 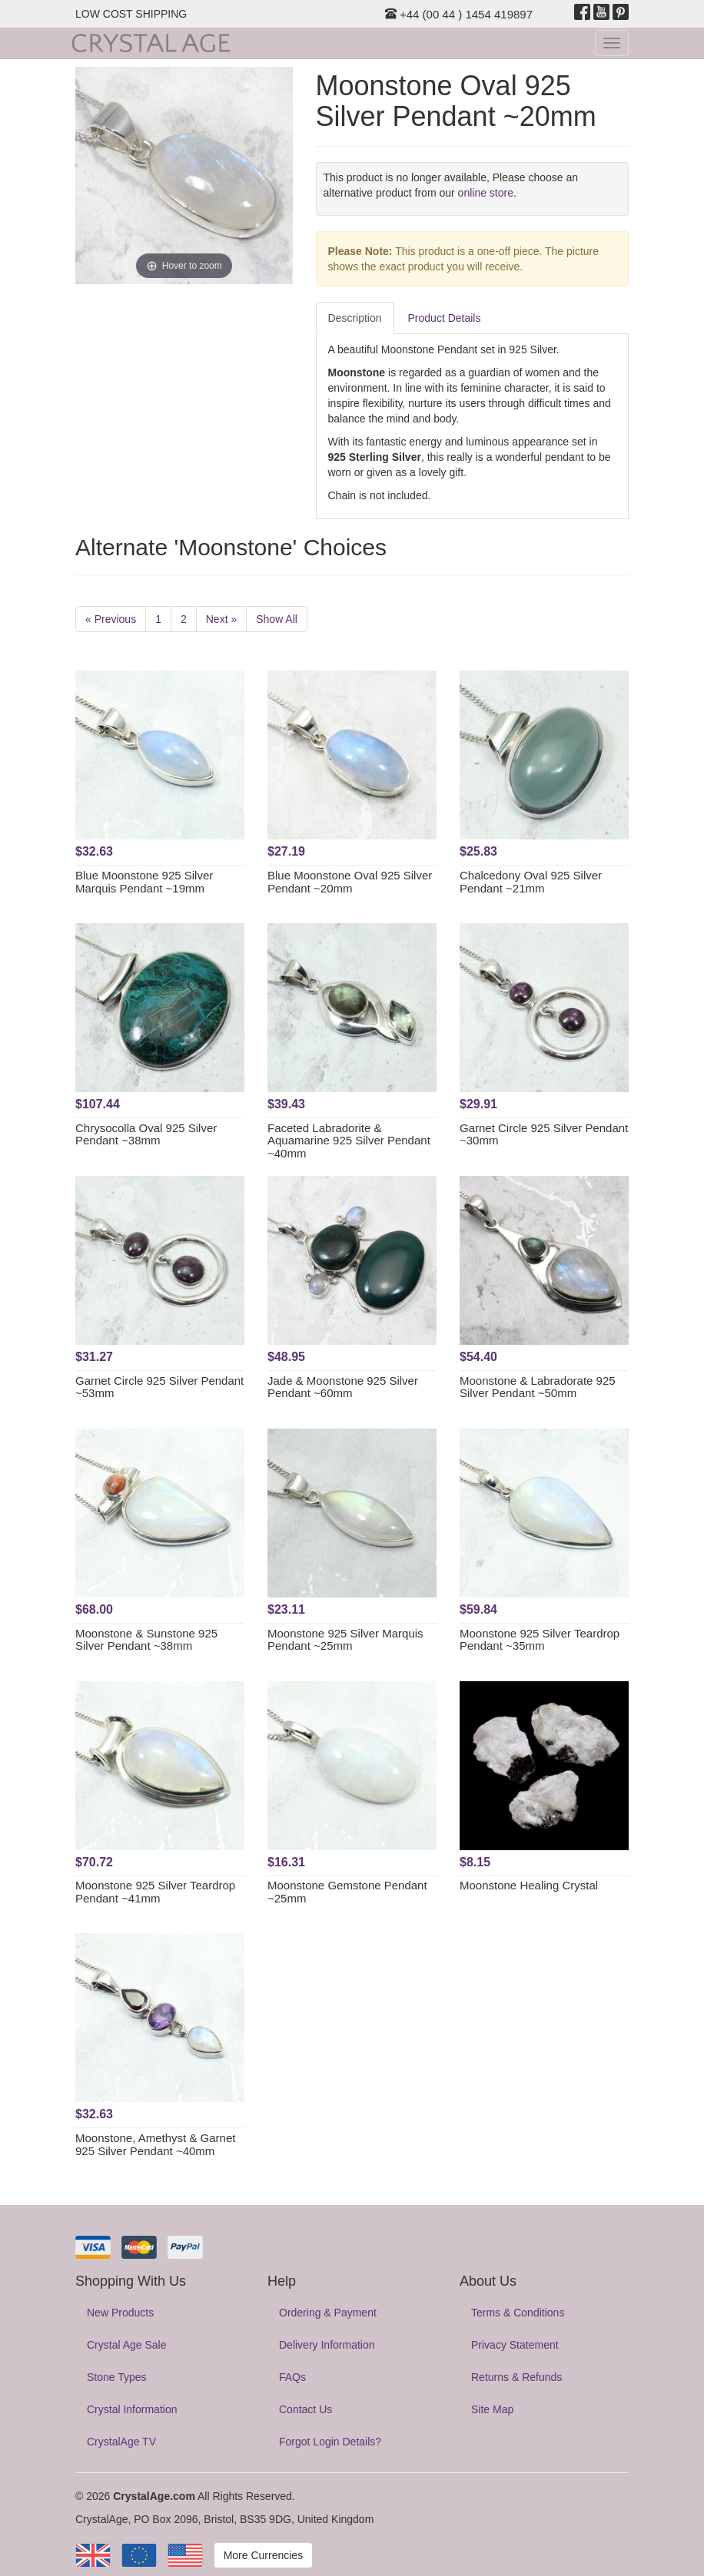 What do you see at coordinates (131, 14) in the screenshot?
I see `LOW COST SHIPPING` at bounding box center [131, 14].